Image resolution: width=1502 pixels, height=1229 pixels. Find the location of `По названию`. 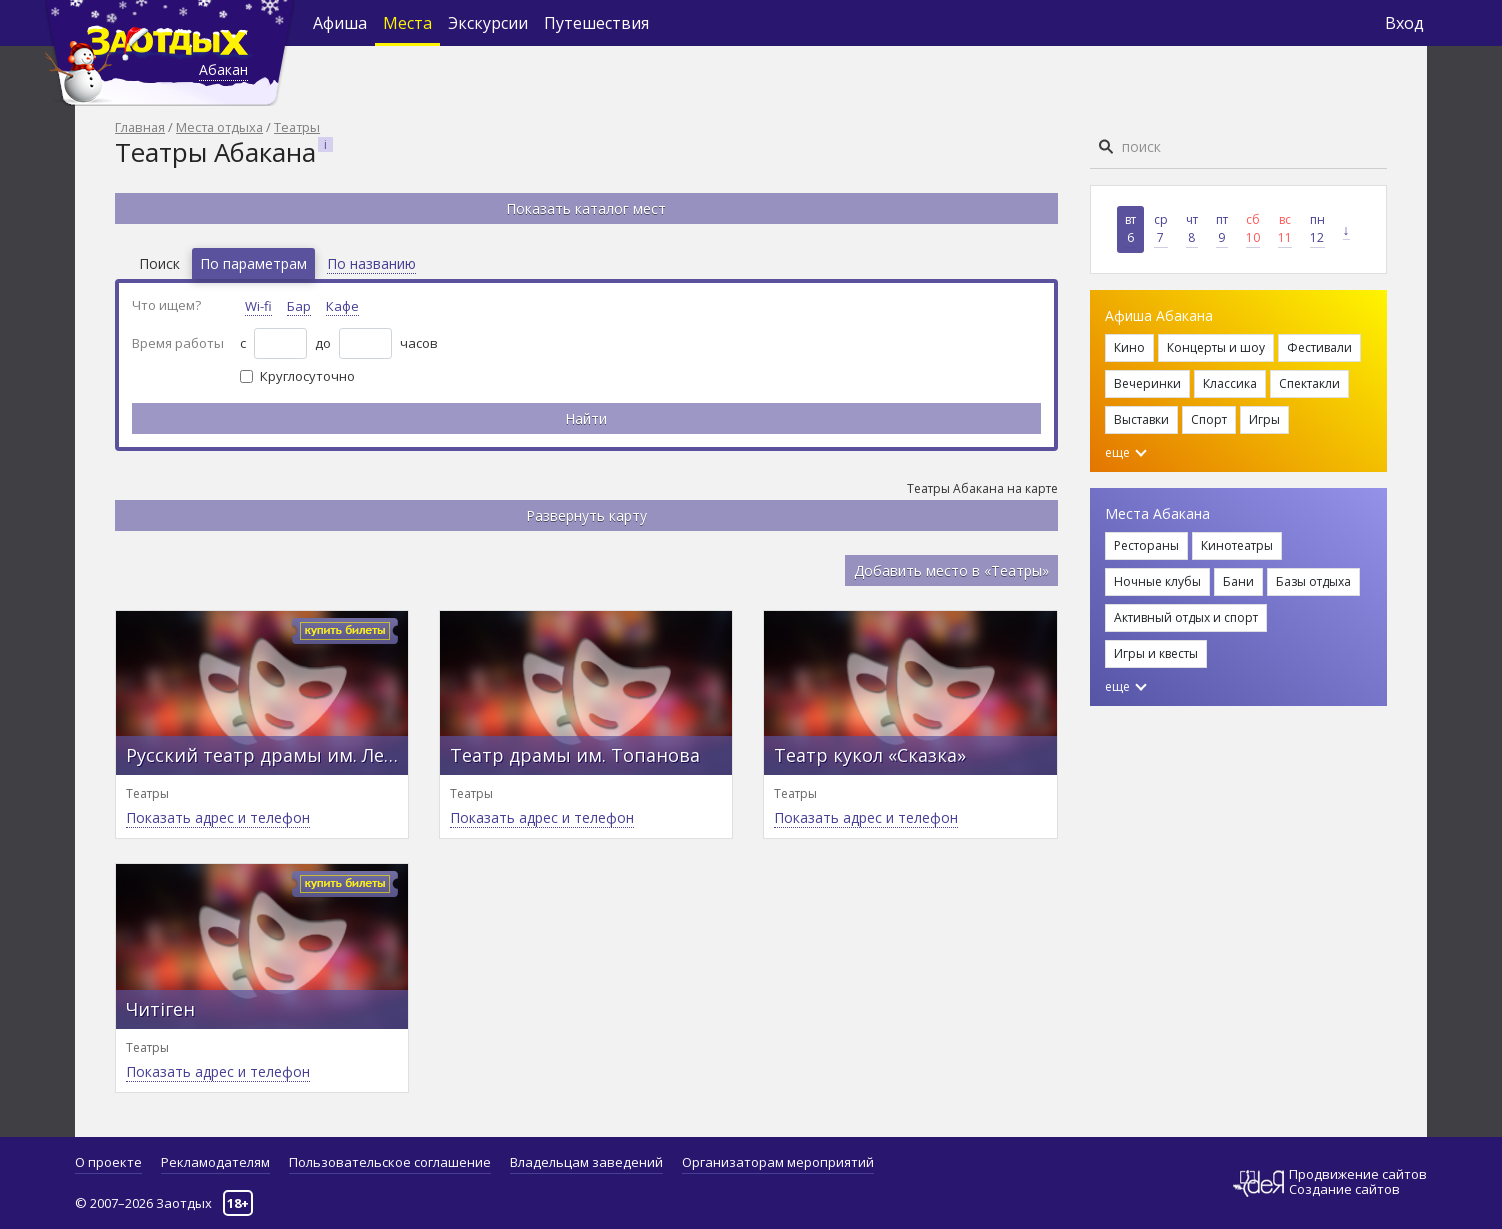

По названию is located at coordinates (371, 263).